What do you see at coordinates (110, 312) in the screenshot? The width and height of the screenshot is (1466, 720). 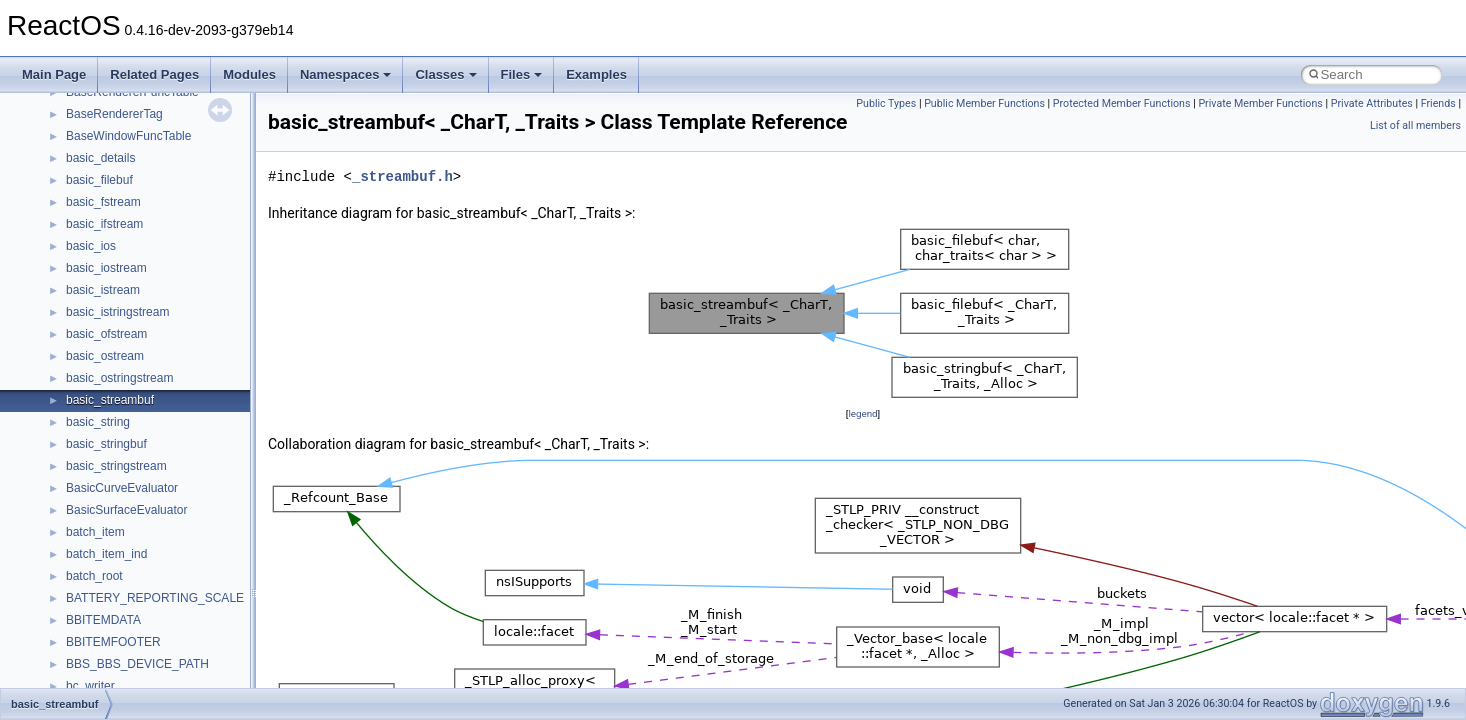 I see `VBScript_Global` at bounding box center [110, 312].